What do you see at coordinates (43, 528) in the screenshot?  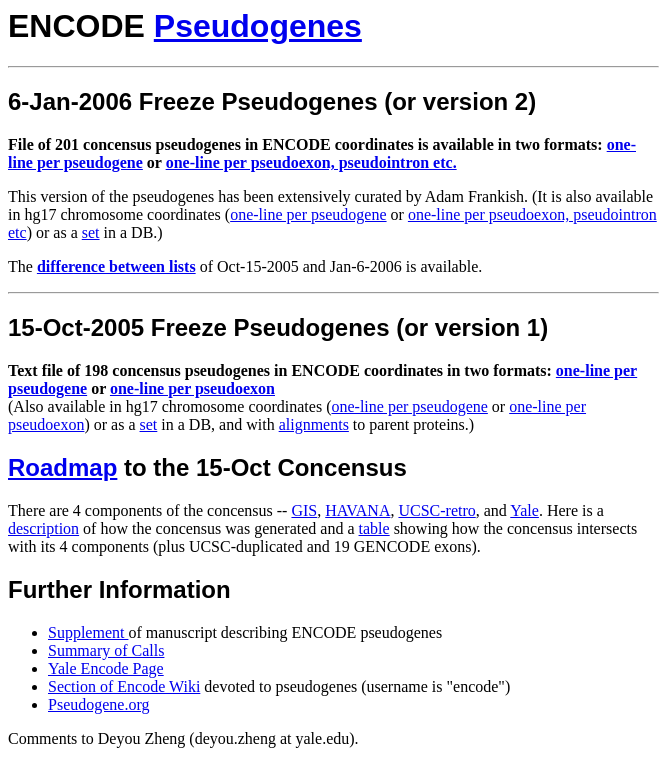 I see `description` at bounding box center [43, 528].